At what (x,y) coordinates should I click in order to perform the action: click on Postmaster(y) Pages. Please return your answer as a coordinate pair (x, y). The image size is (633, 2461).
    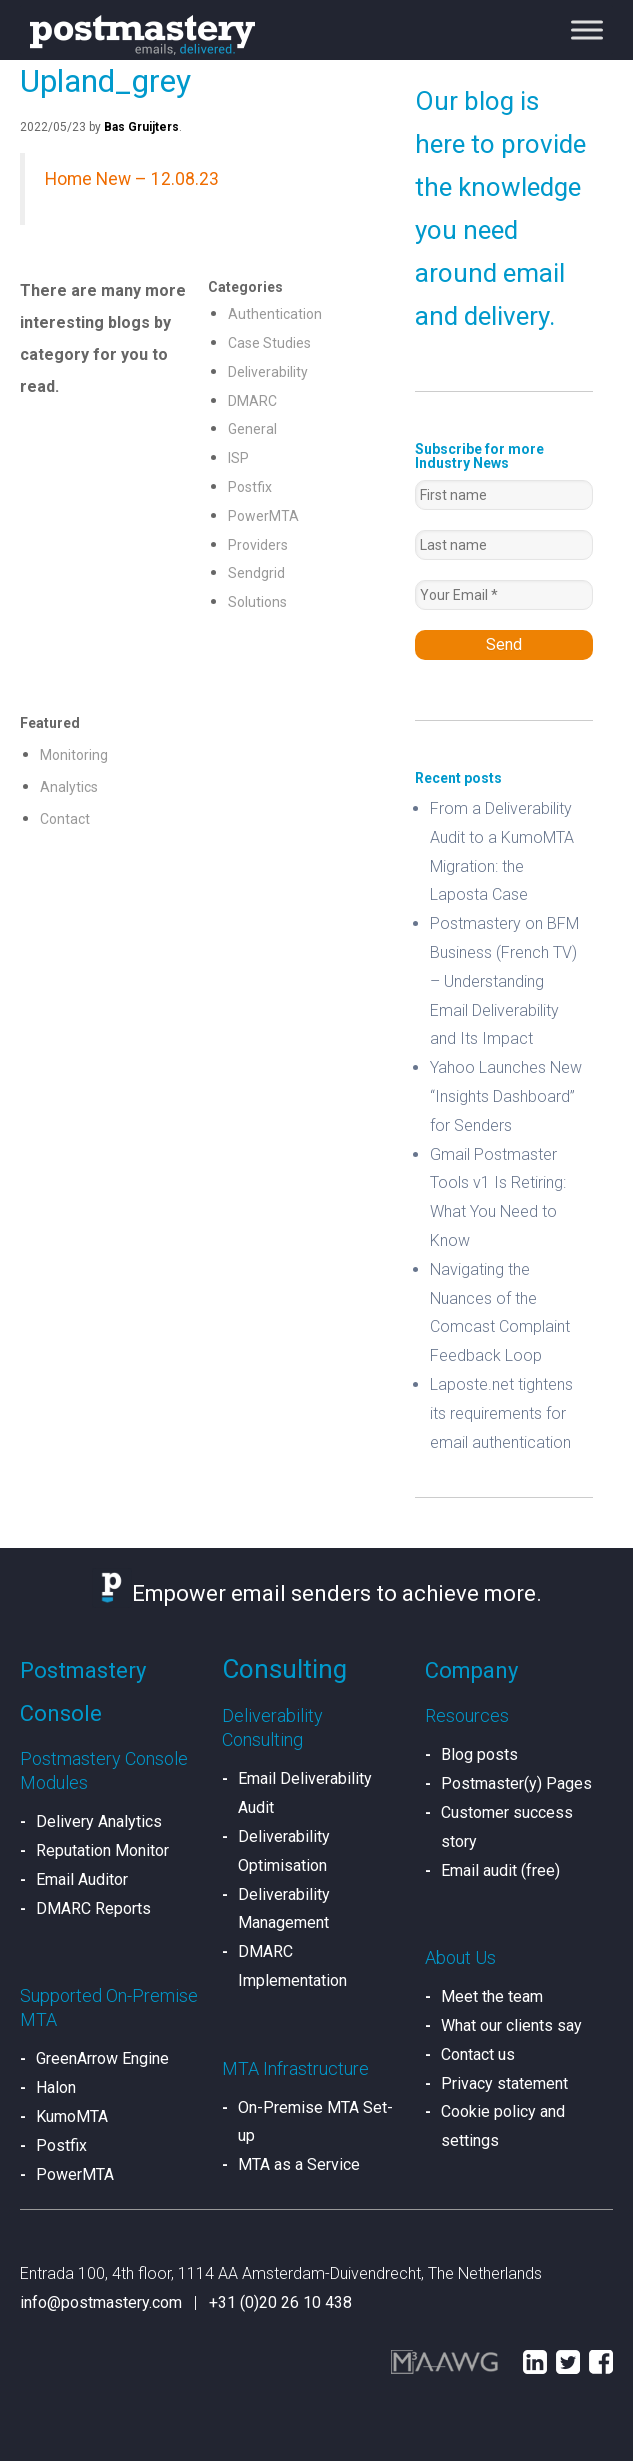
    Looking at the image, I should click on (516, 1783).